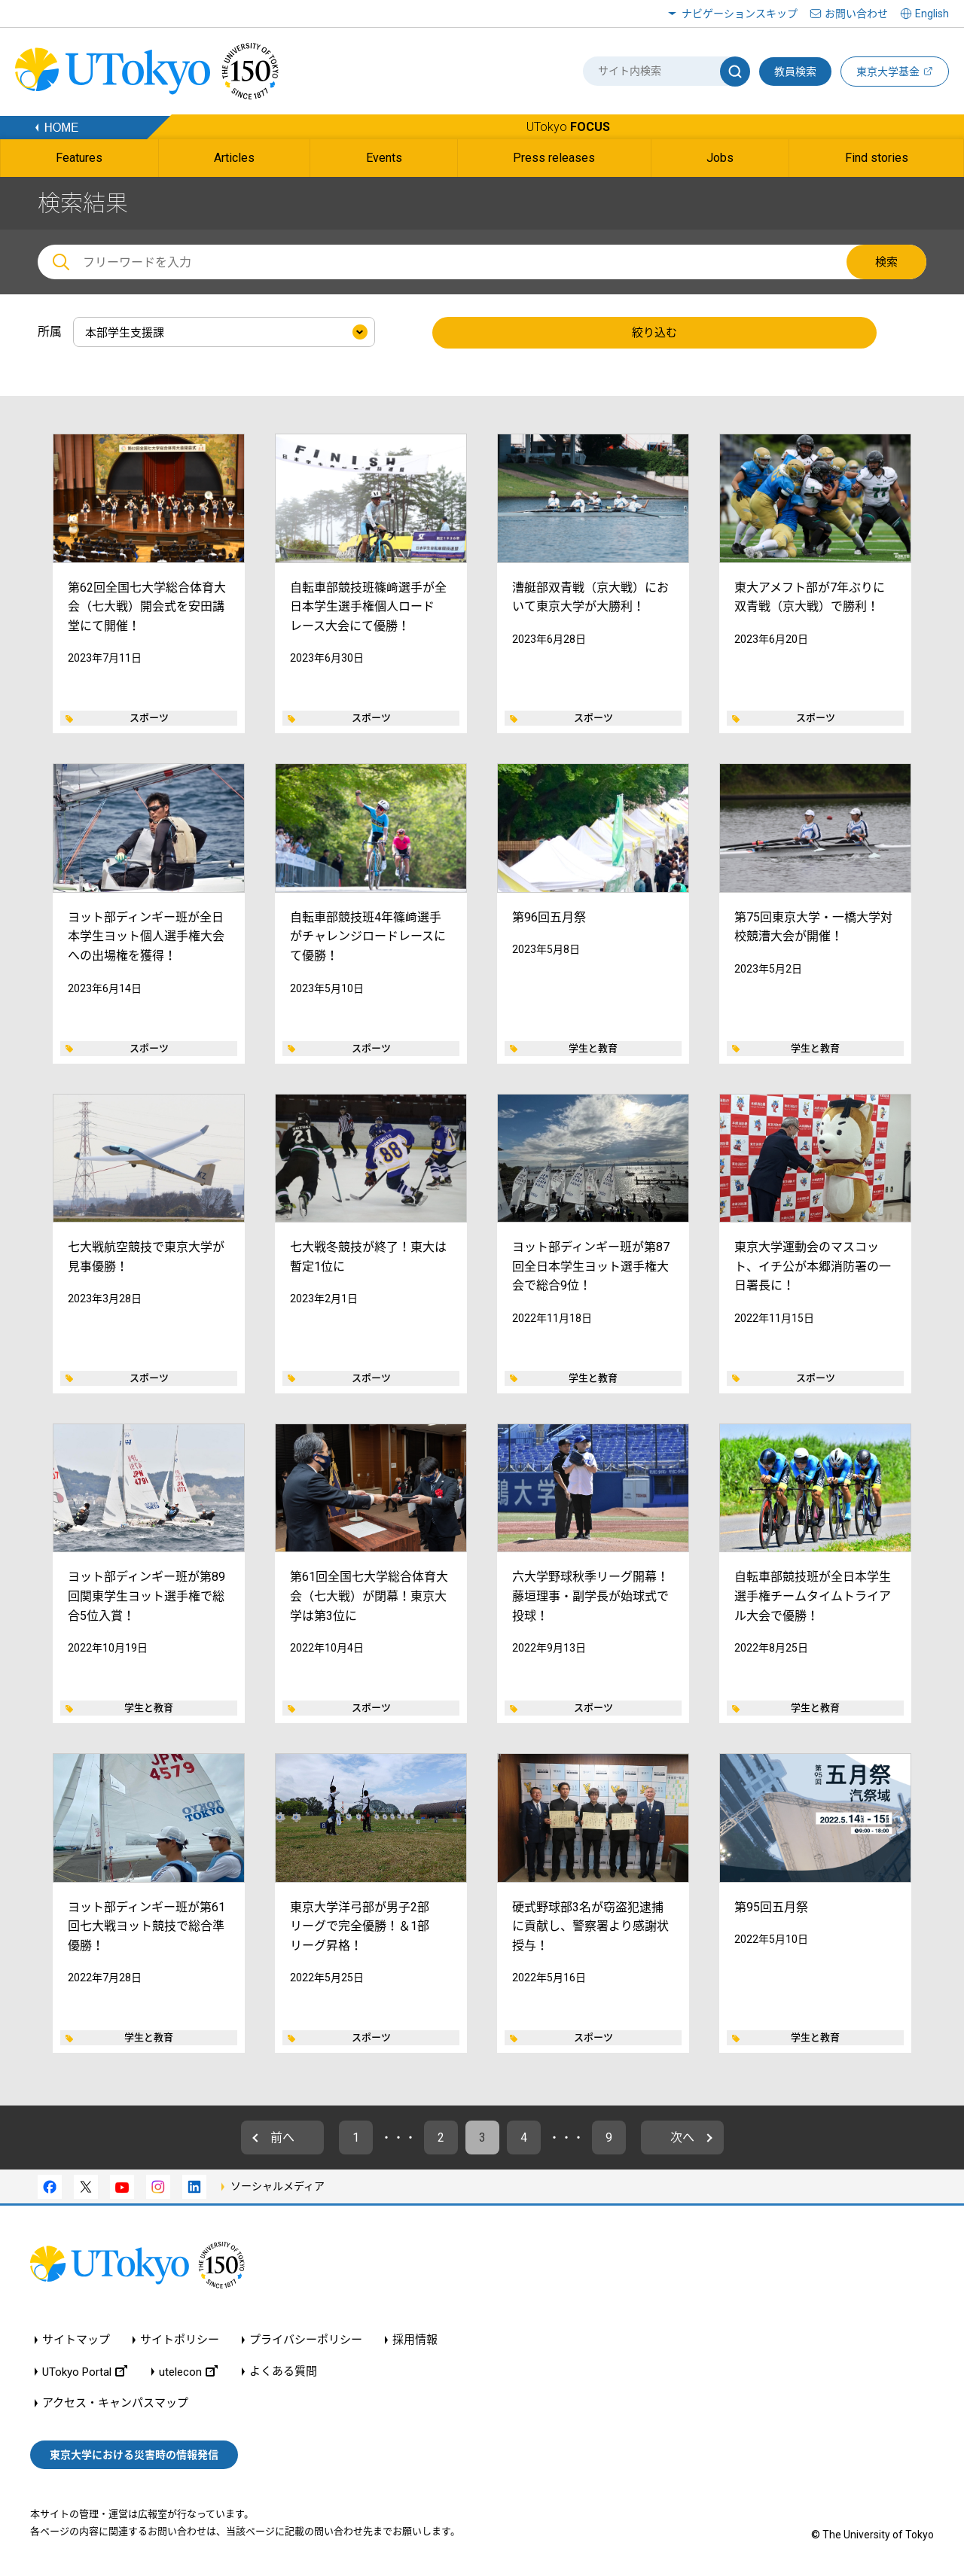 The height and width of the screenshot is (2576, 964). Describe the element at coordinates (50, 331) in the screenshot. I see `所属` at that location.